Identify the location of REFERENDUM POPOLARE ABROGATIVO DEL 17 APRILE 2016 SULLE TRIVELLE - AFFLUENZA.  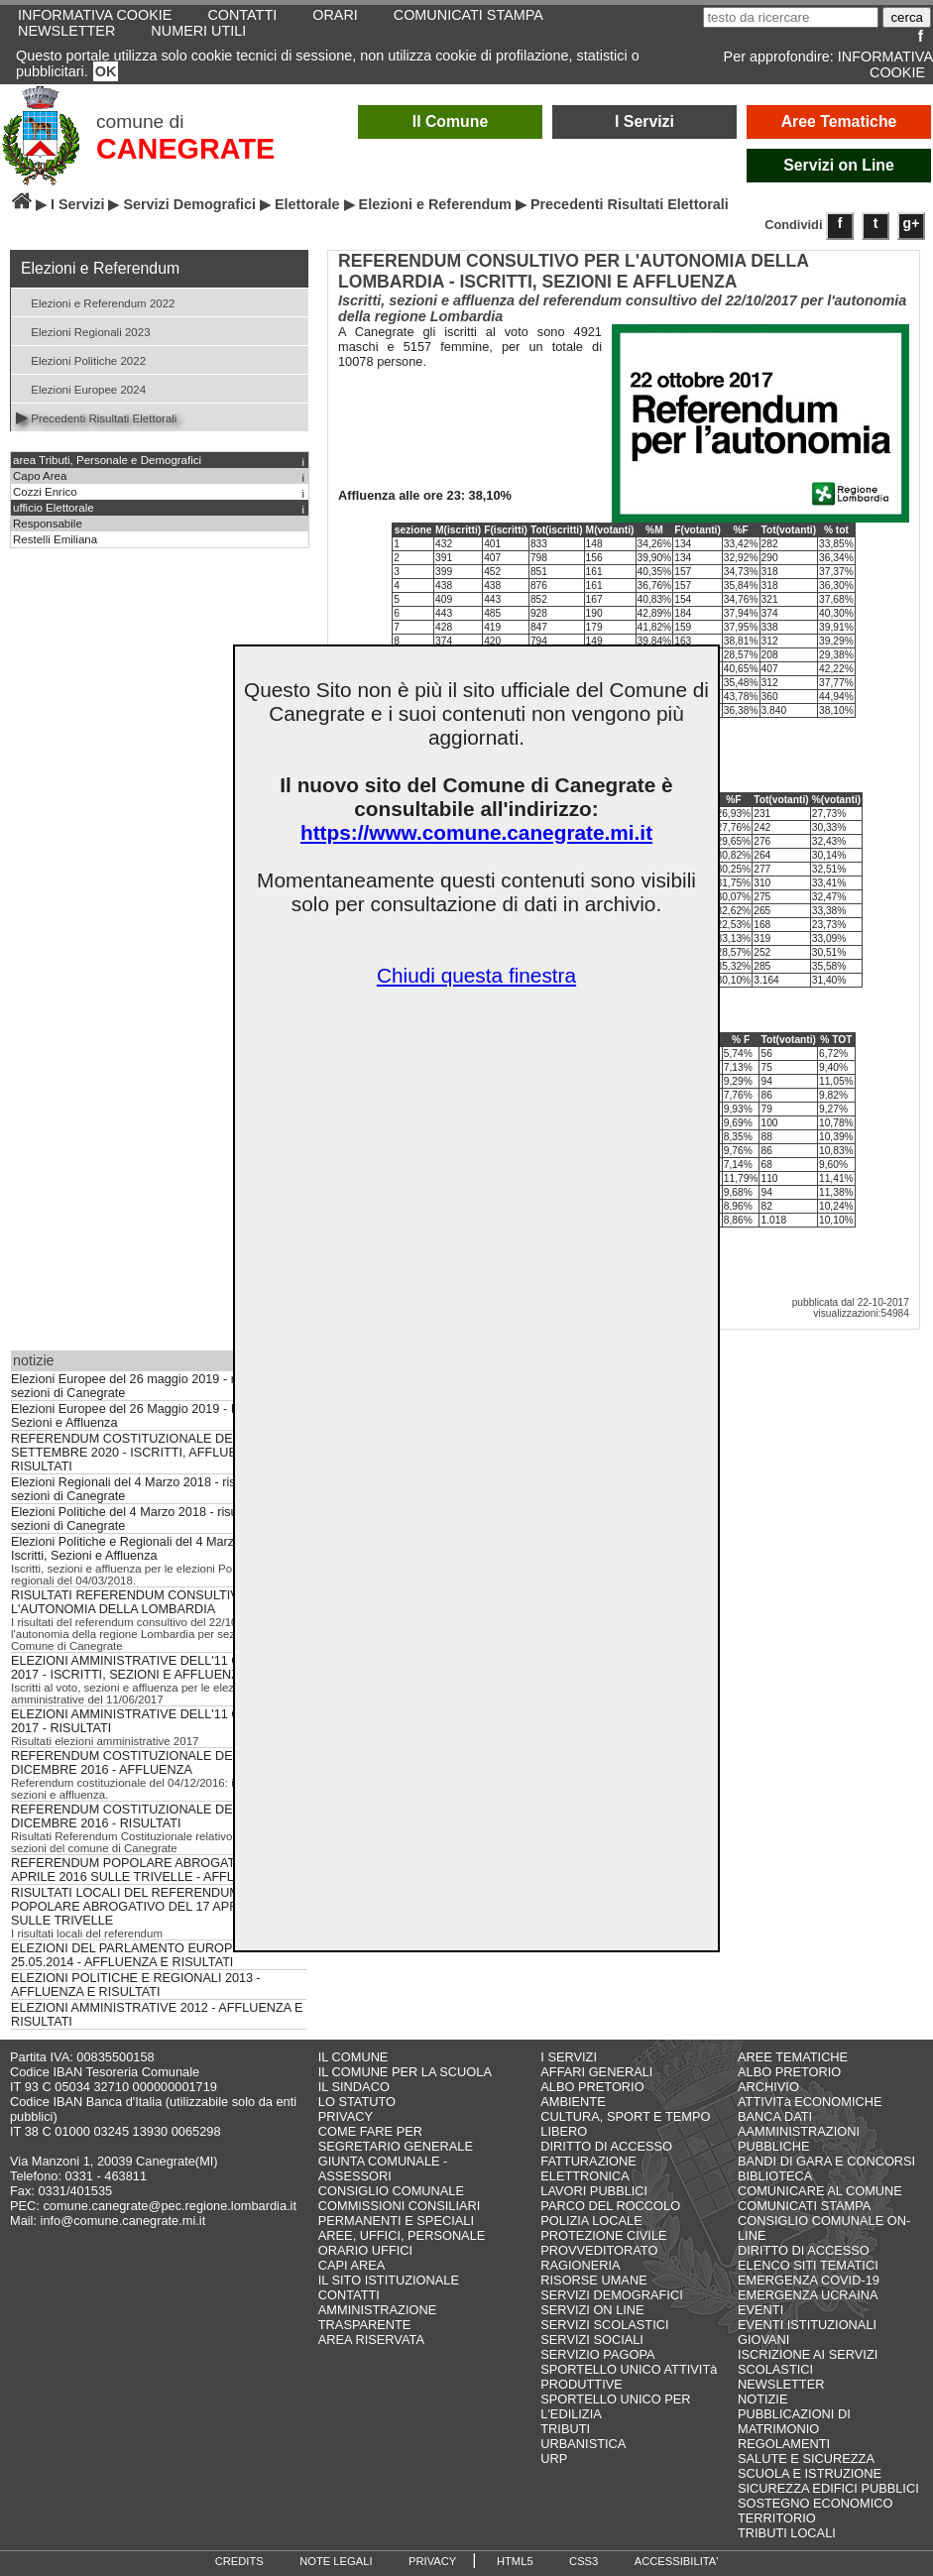
(156, 1870).